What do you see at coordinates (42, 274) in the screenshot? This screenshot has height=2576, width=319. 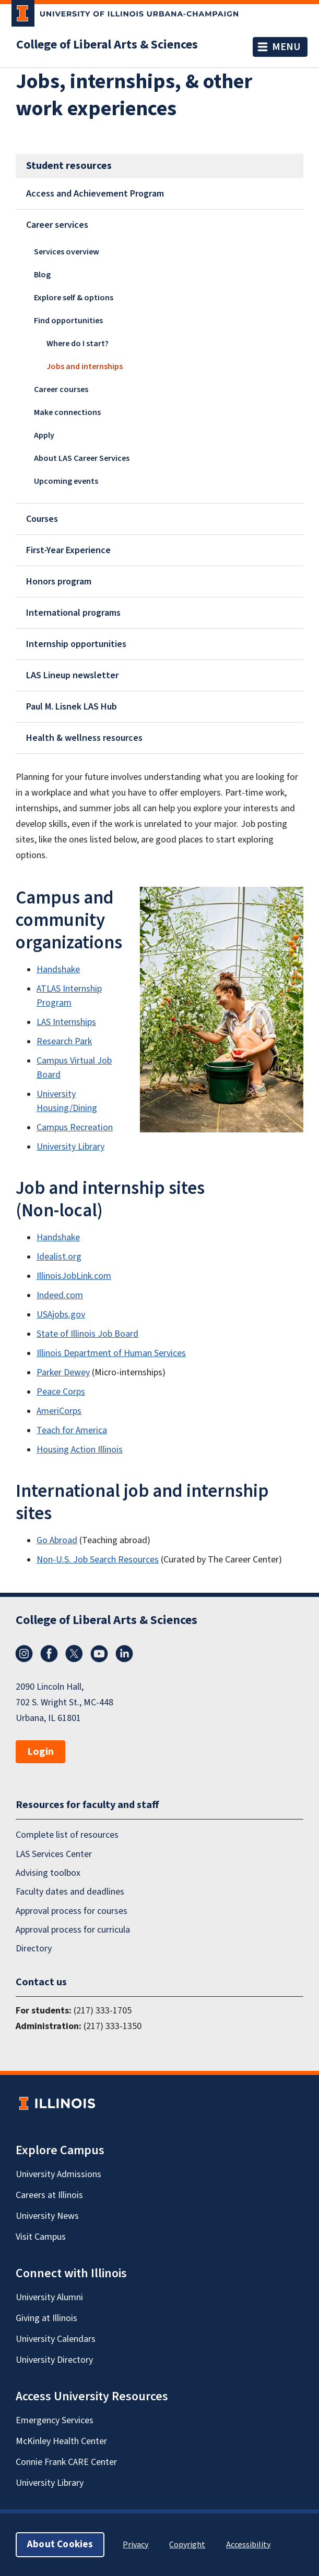 I see `Blog` at bounding box center [42, 274].